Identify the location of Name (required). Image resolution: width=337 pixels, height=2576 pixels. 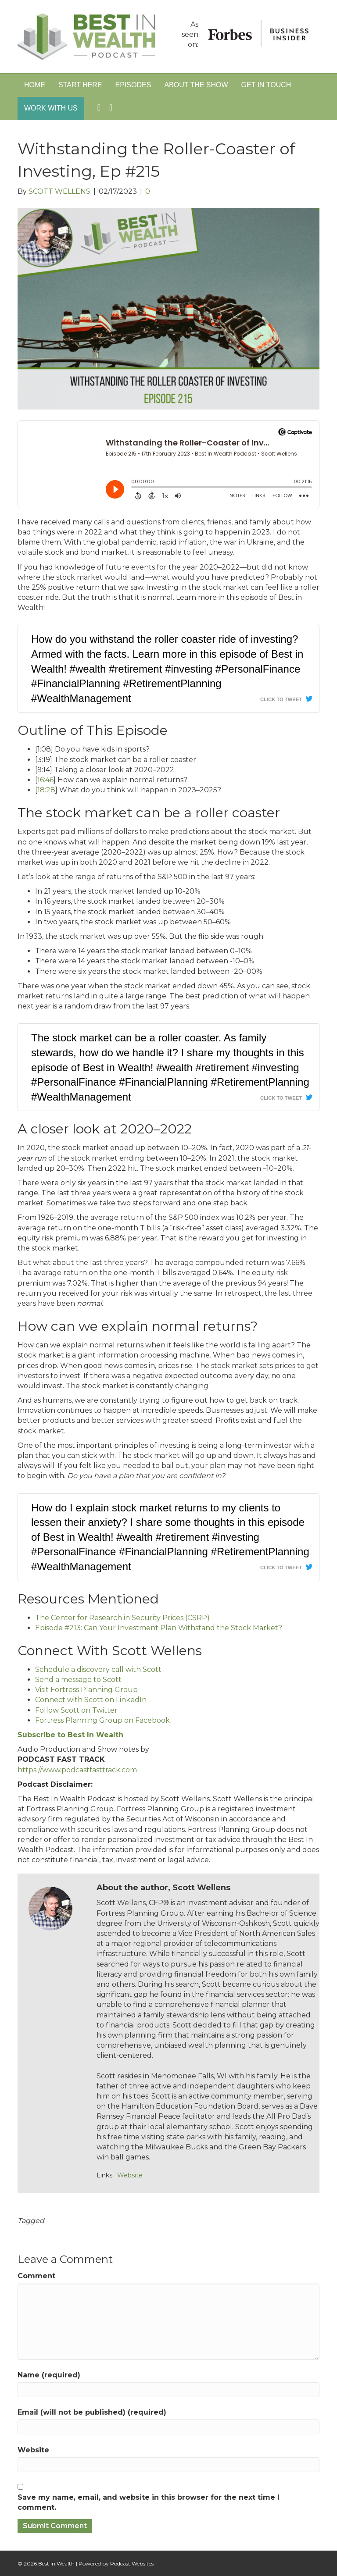
(49, 2375).